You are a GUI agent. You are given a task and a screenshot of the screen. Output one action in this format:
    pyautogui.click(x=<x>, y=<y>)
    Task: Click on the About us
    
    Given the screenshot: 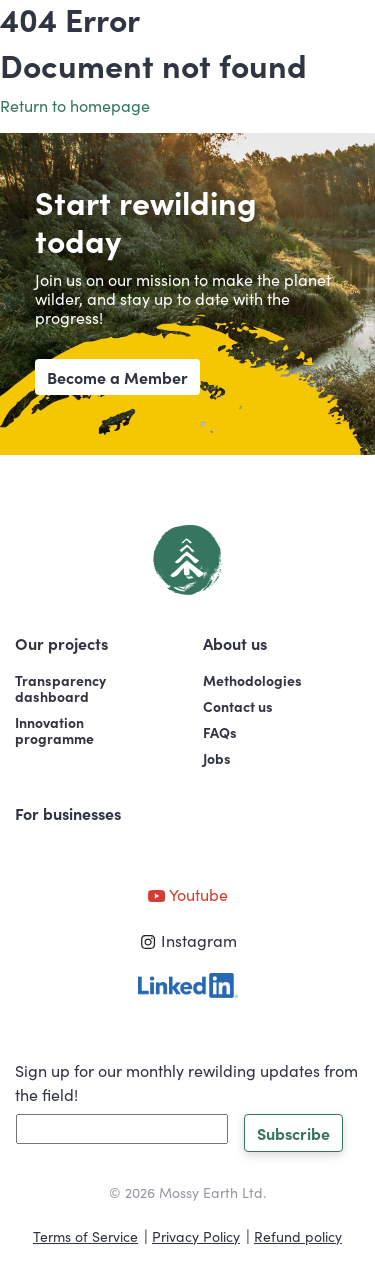 What is the action you would take?
    pyautogui.click(x=235, y=643)
    